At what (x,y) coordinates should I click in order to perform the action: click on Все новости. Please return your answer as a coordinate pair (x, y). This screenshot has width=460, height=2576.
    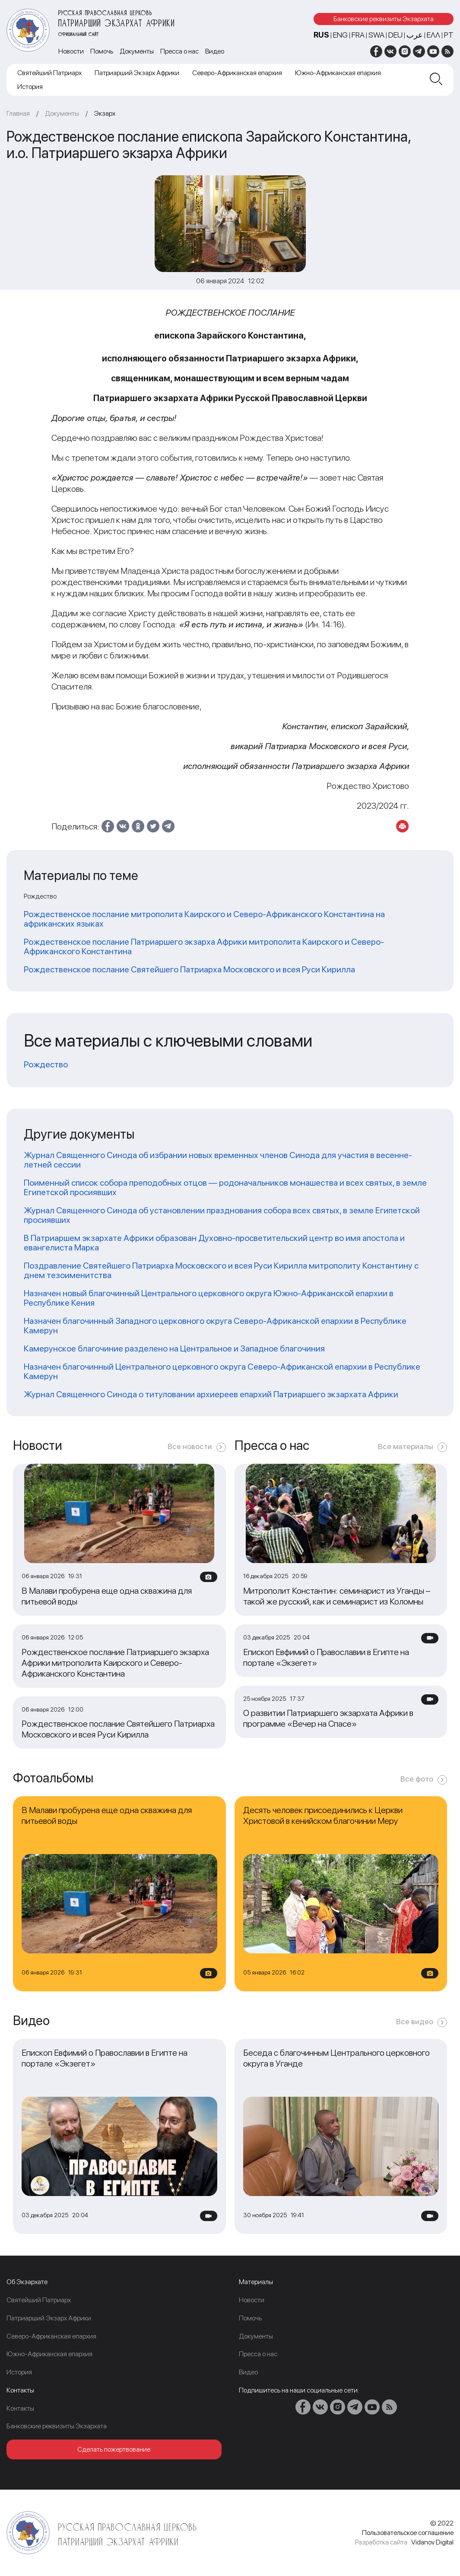
    Looking at the image, I should click on (190, 1446).